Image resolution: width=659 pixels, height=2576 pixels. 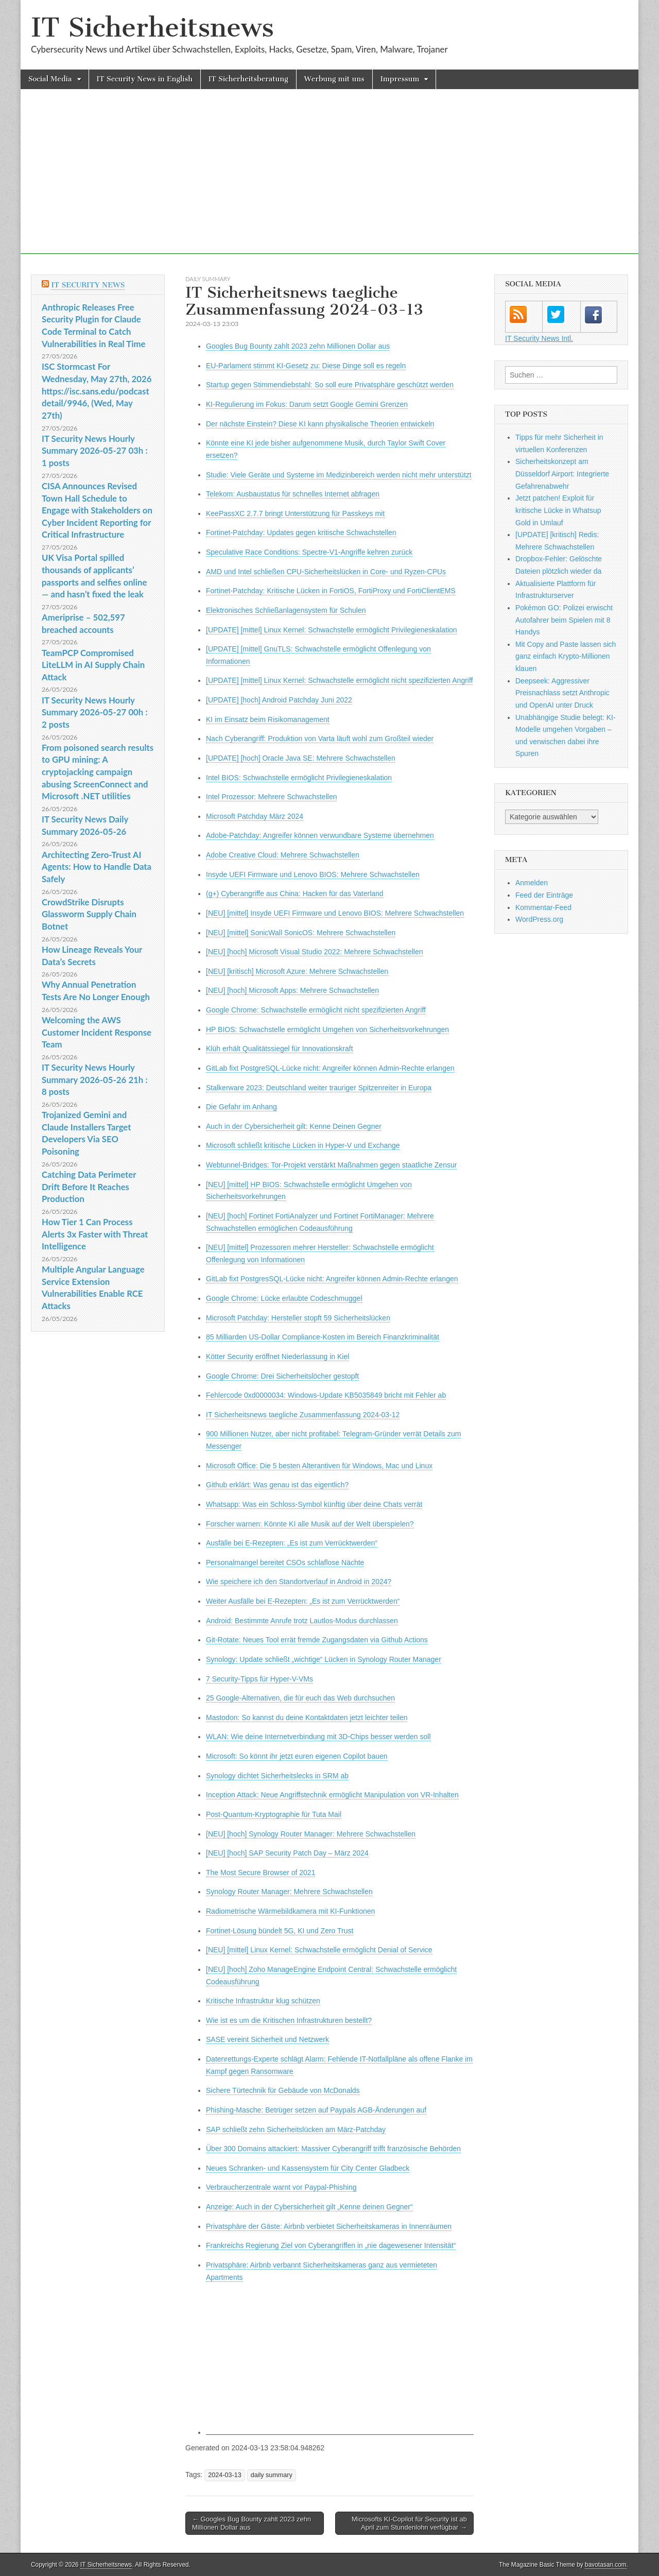 What do you see at coordinates (95, 1233) in the screenshot?
I see `How Tier 1 Can Process Alerts 3x Faster with Threat Intelligence` at bounding box center [95, 1233].